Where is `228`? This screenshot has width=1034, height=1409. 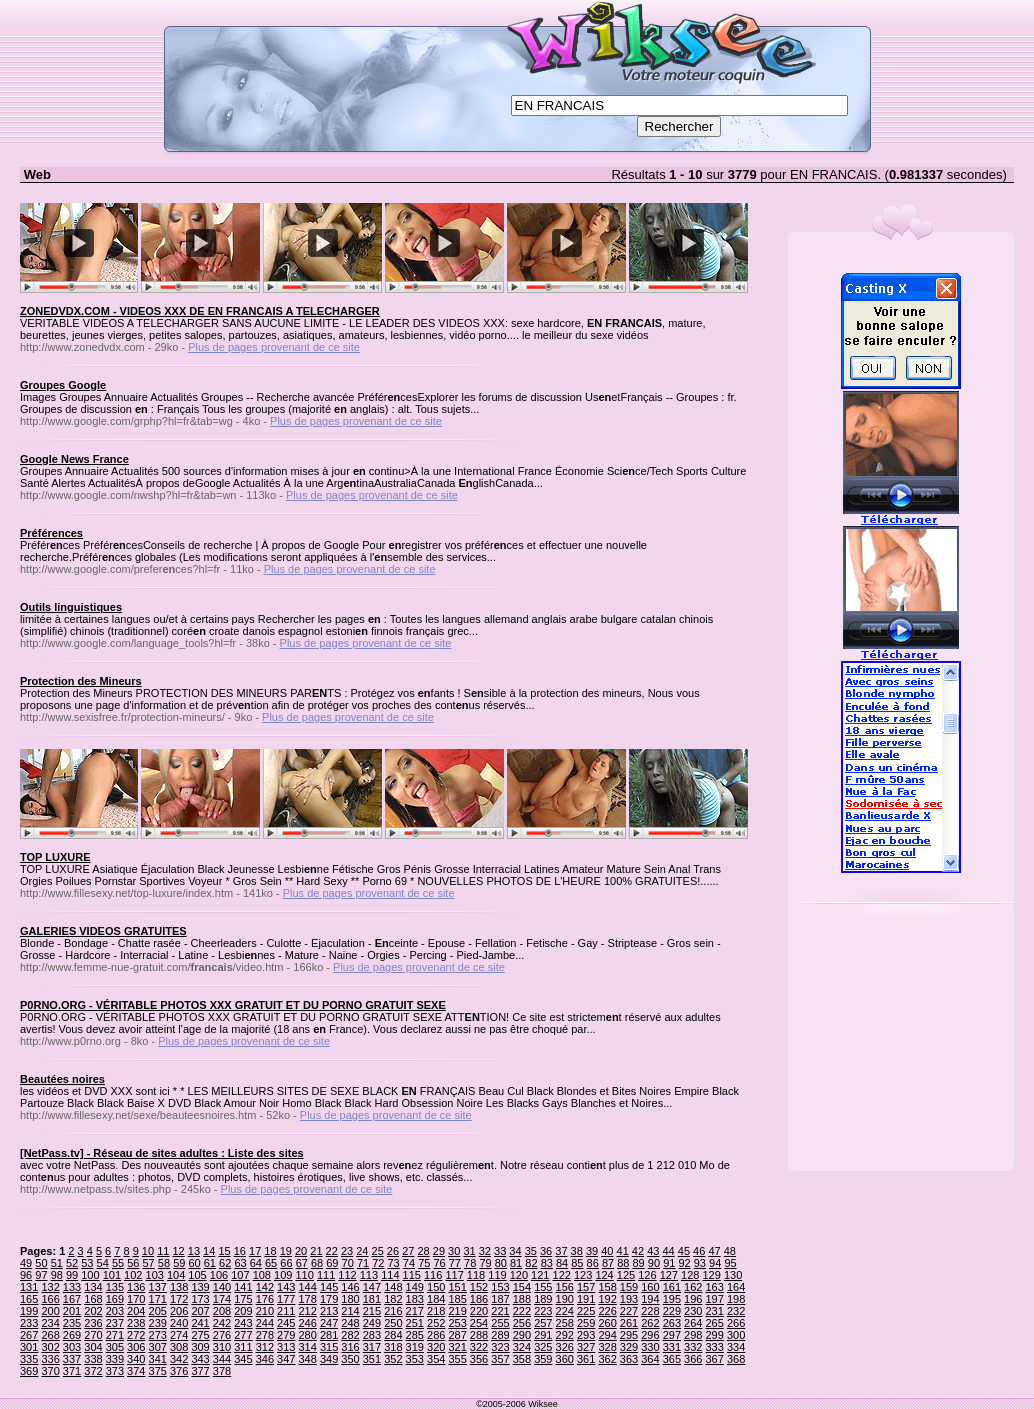 228 is located at coordinates (650, 1311).